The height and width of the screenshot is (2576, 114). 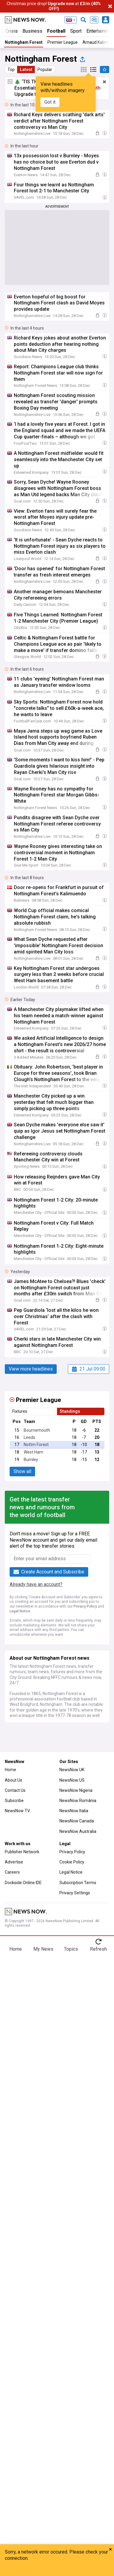 I want to click on Burnley, so click(x=31, y=1459).